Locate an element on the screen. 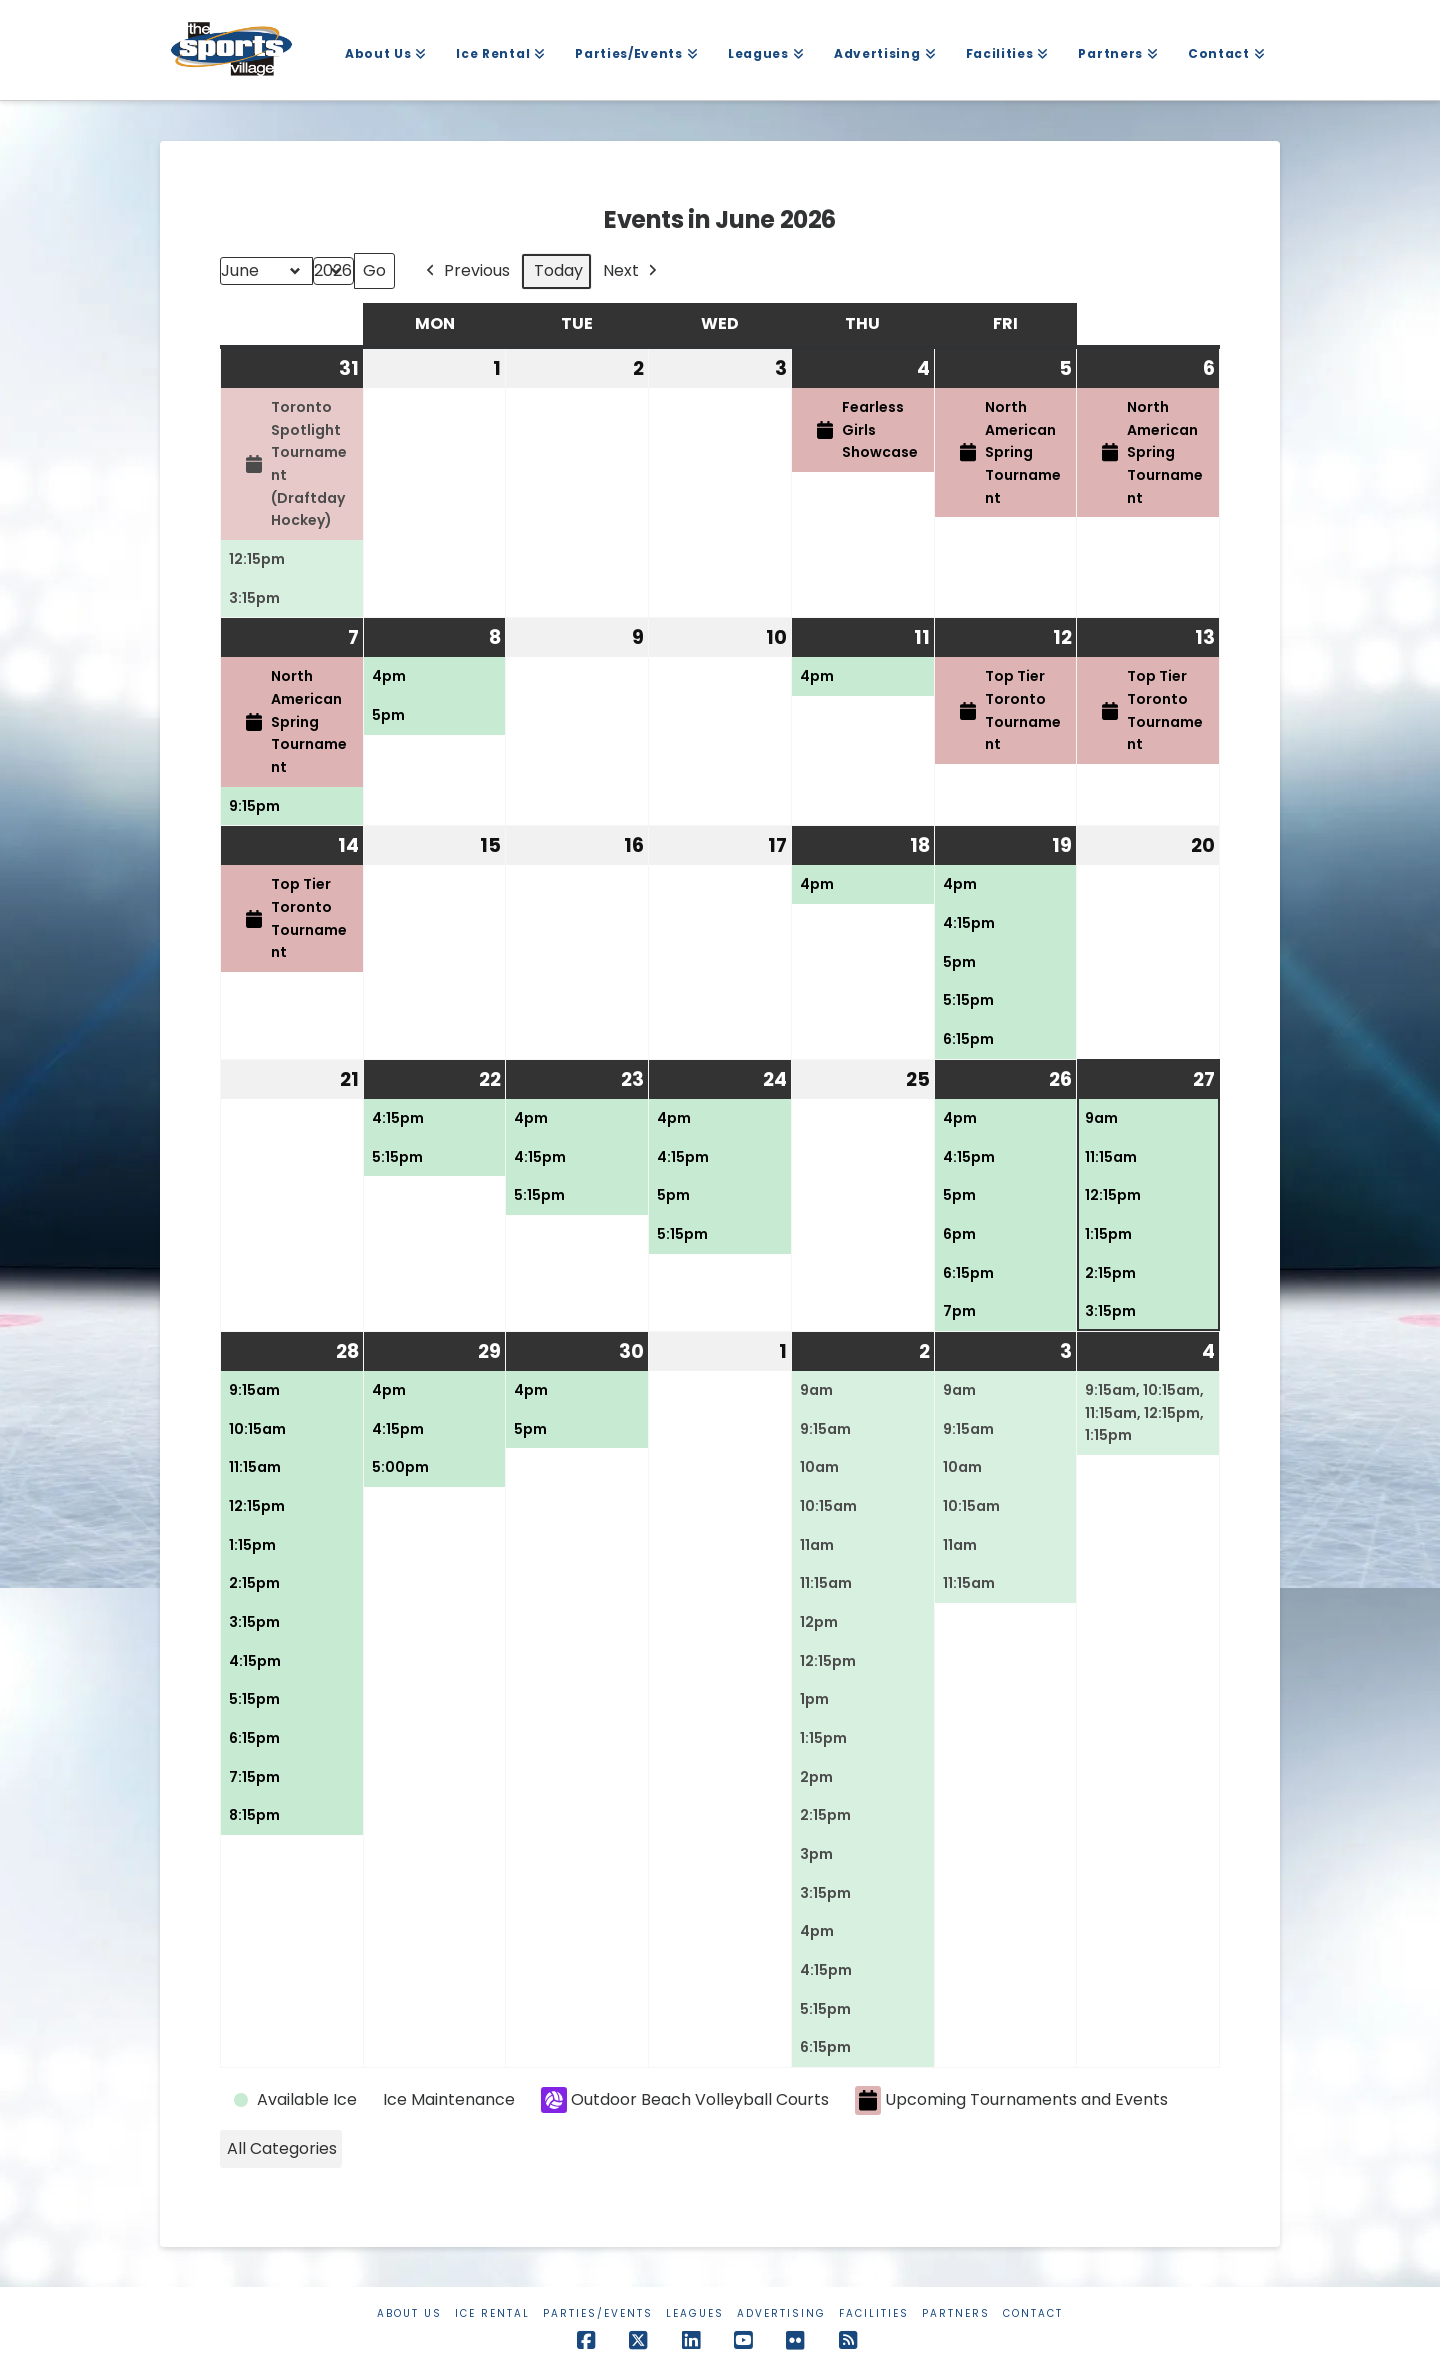  Next is located at coordinates (632, 271).